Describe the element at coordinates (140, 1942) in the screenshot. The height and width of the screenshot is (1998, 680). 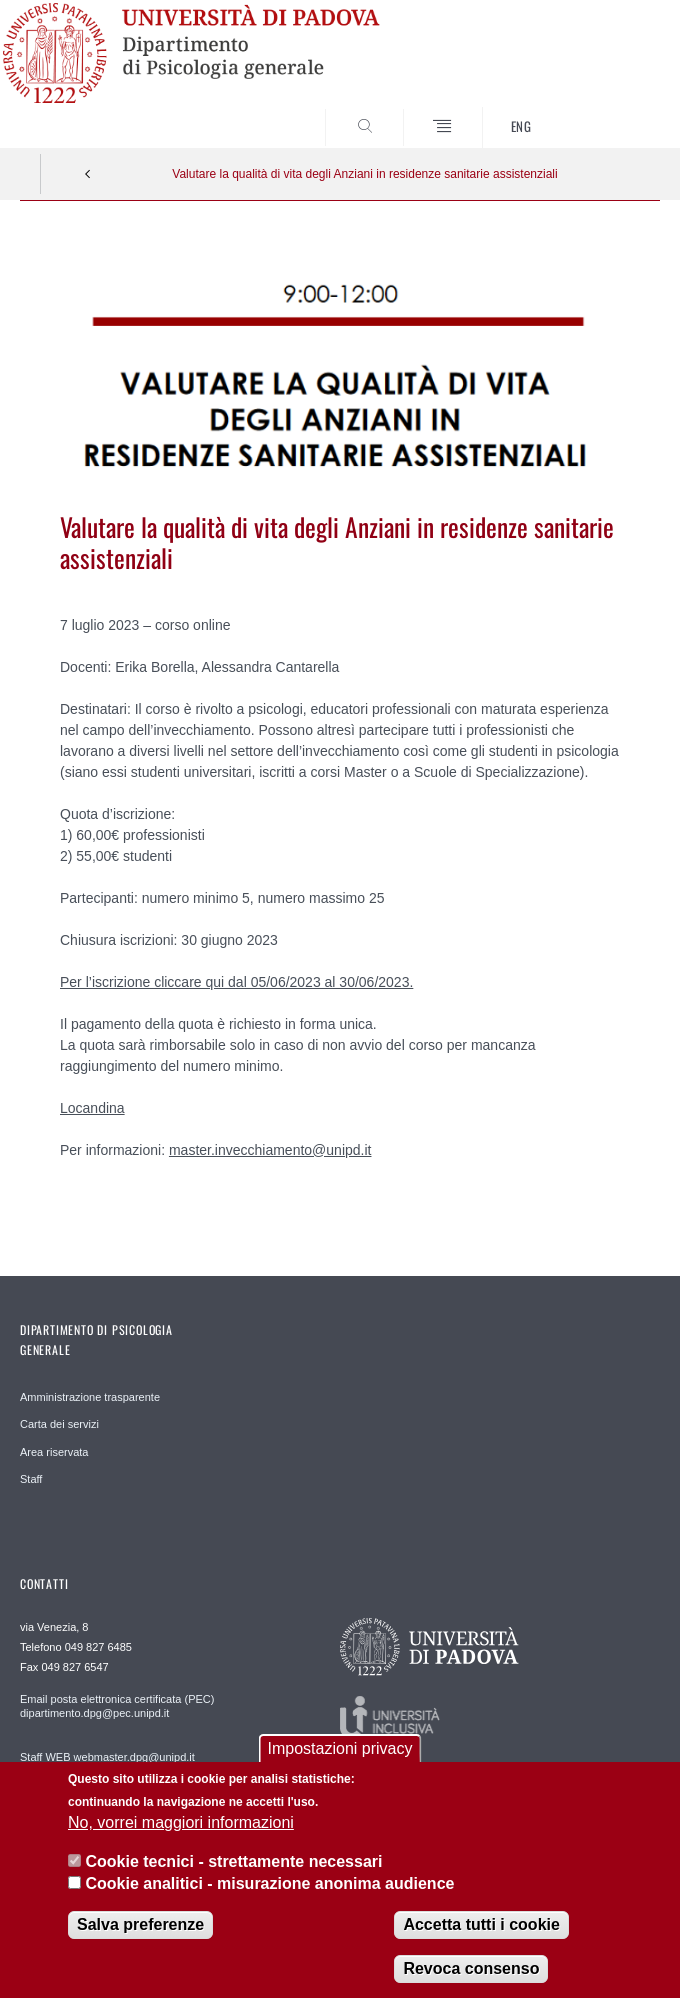
I see `Salva preferenze` at that location.